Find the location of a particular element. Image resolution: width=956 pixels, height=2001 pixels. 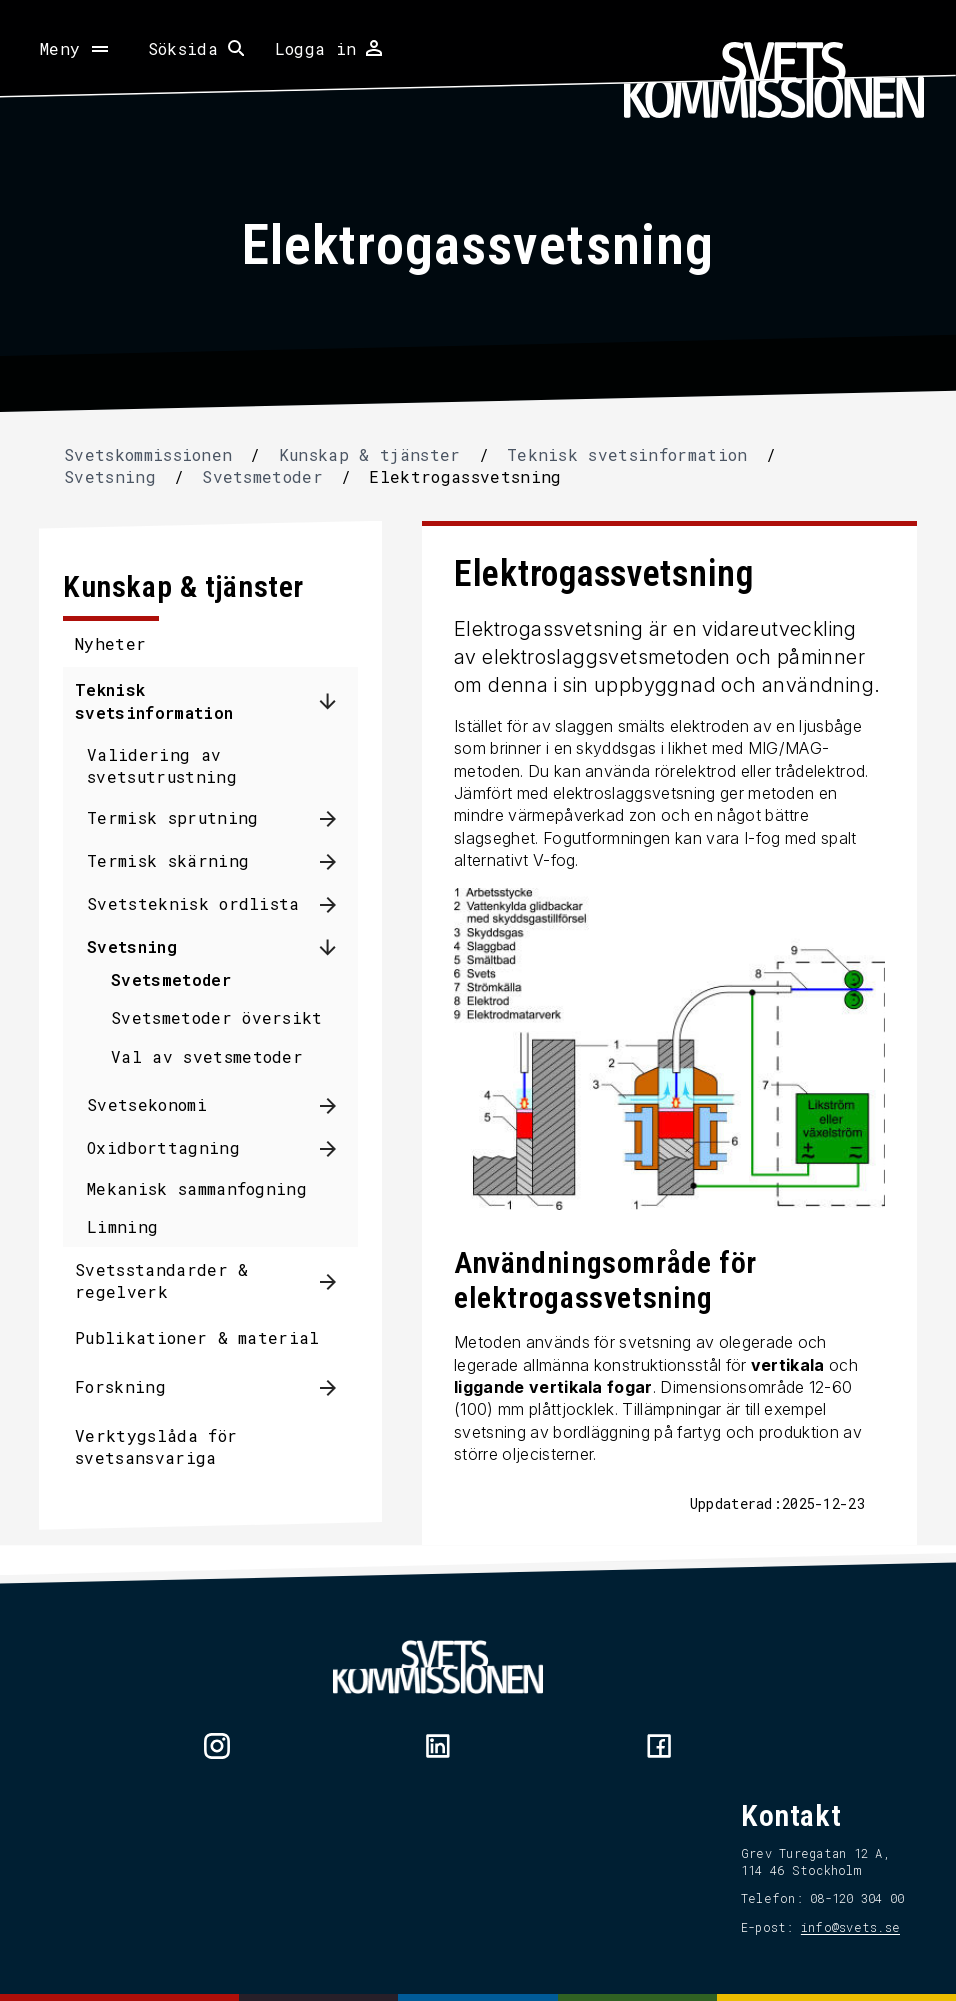

[Dölj undermeny för Svetsning] is located at coordinates (335, 947).